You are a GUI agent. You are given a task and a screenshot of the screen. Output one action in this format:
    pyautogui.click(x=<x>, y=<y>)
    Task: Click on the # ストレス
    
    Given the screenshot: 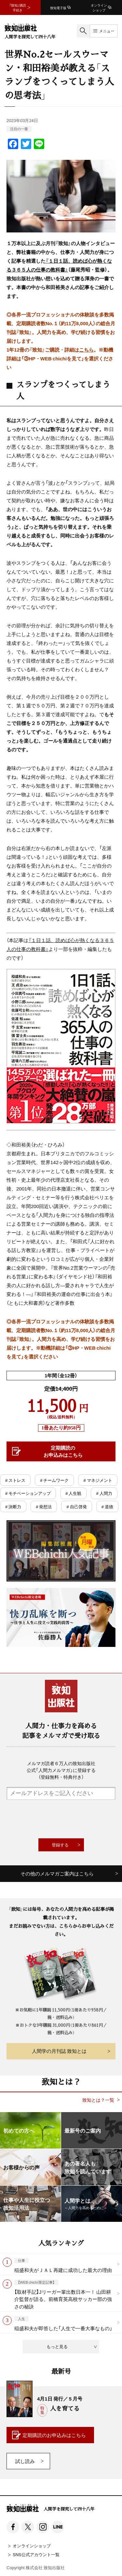 What is the action you would take?
    pyautogui.click(x=15, y=1480)
    